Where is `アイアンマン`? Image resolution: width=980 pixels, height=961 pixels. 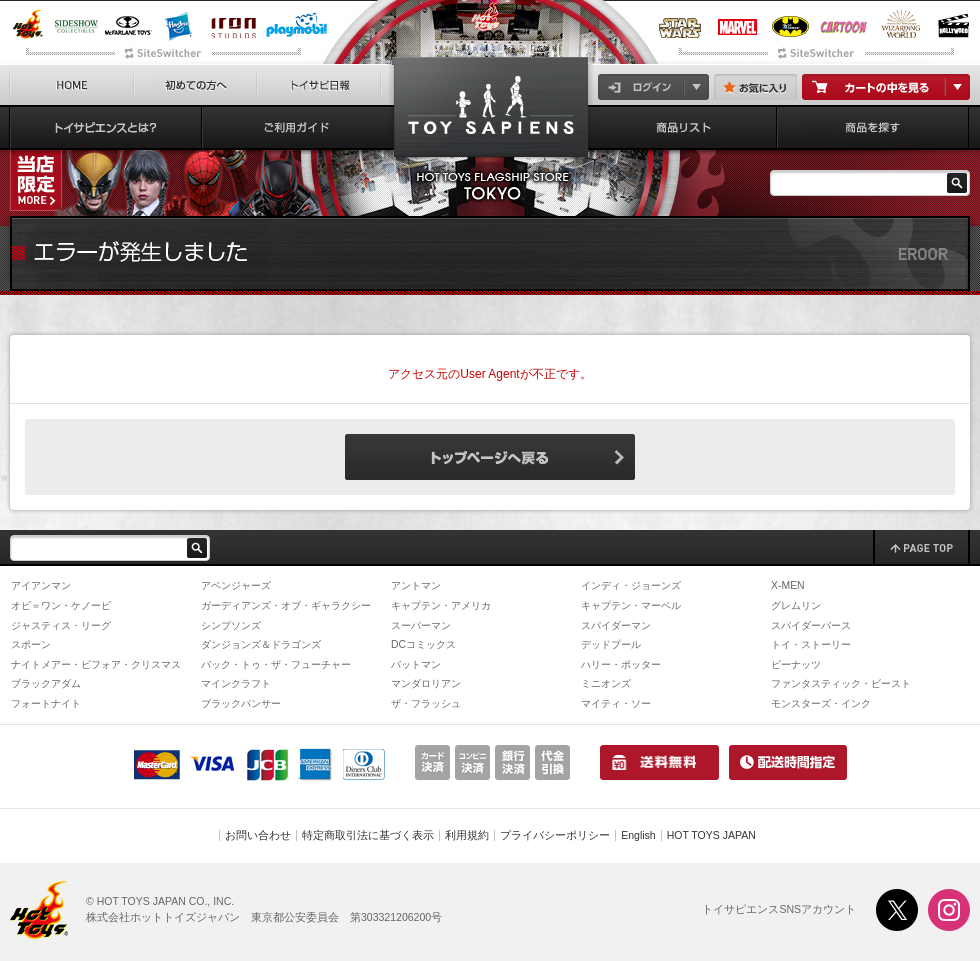
アイアンマン is located at coordinates (41, 585).